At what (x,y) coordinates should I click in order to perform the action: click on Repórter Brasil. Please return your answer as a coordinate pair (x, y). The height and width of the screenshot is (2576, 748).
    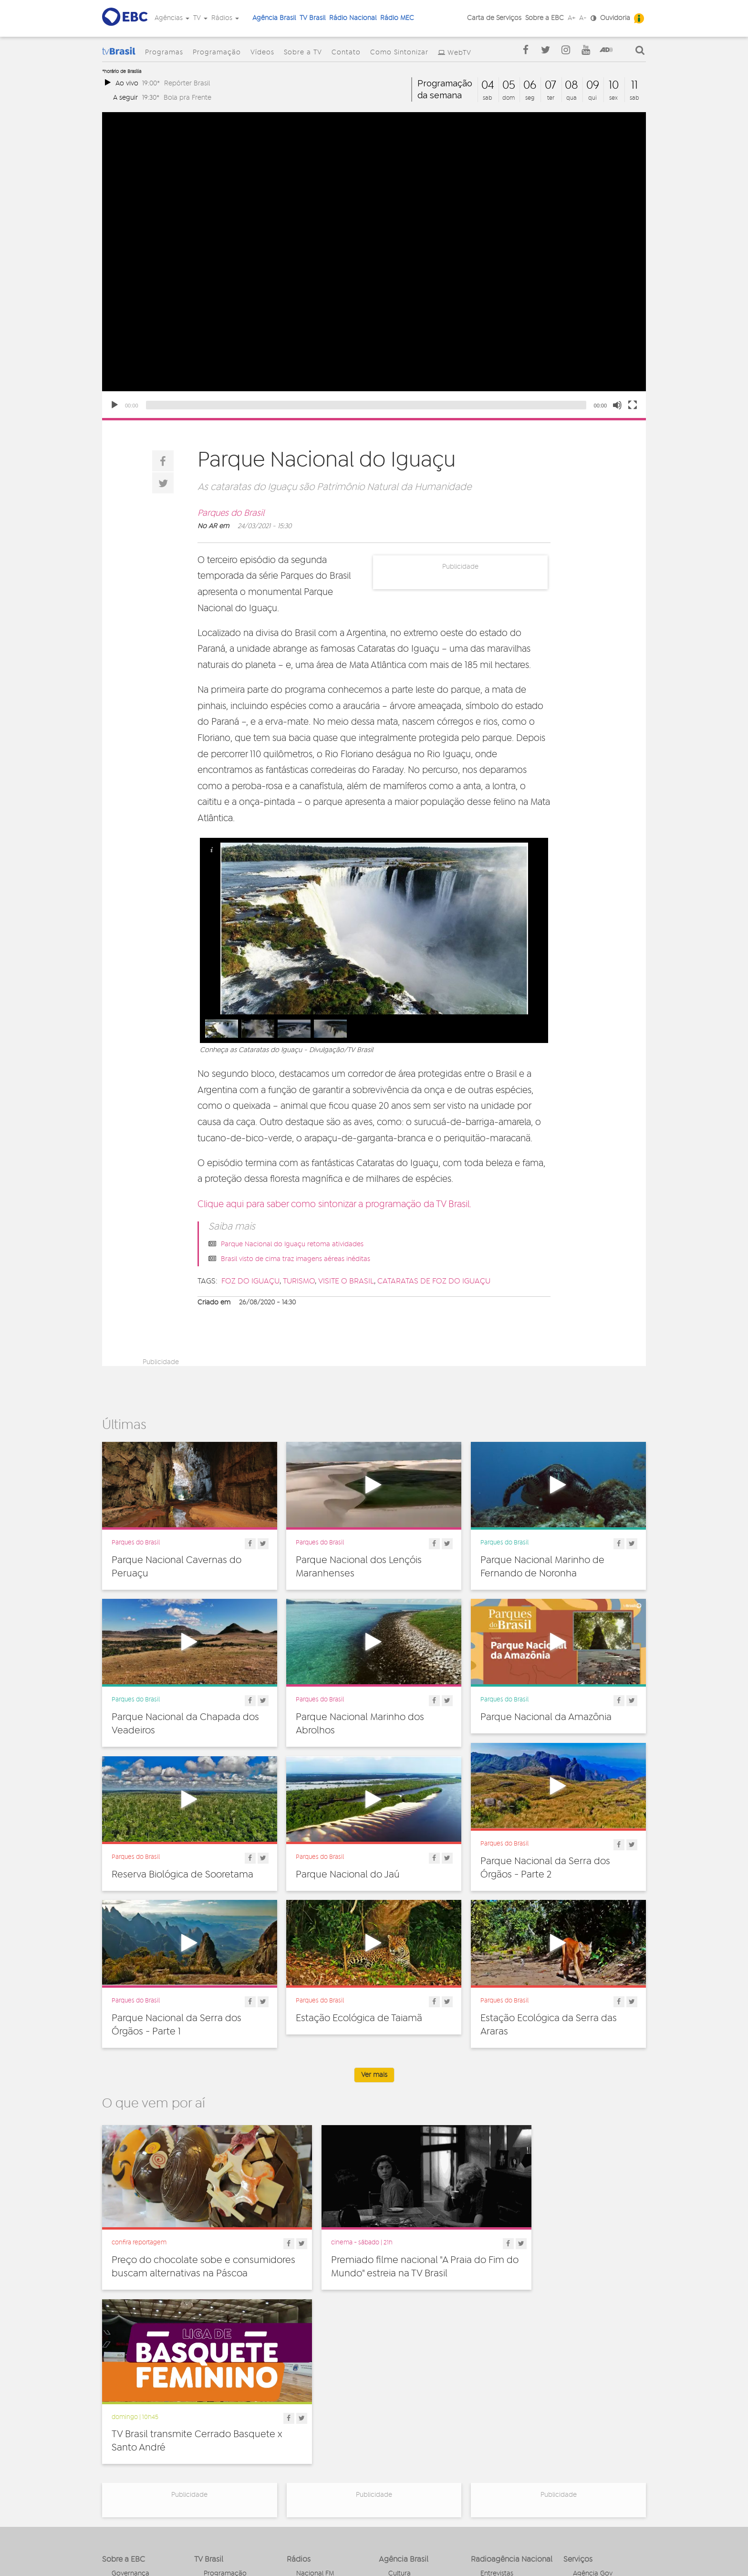
    Looking at the image, I should click on (187, 83).